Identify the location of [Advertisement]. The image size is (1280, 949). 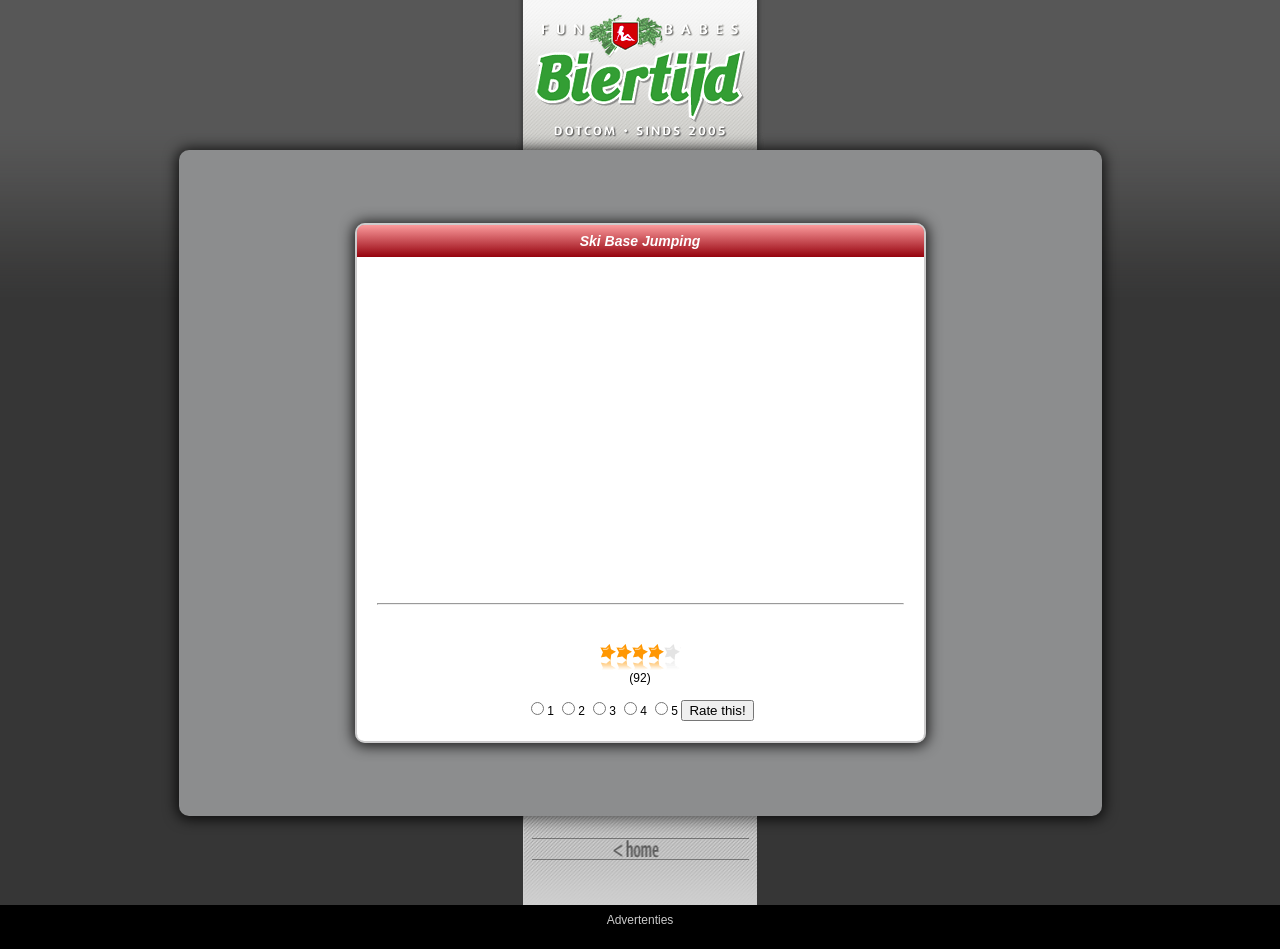
(272, 483).